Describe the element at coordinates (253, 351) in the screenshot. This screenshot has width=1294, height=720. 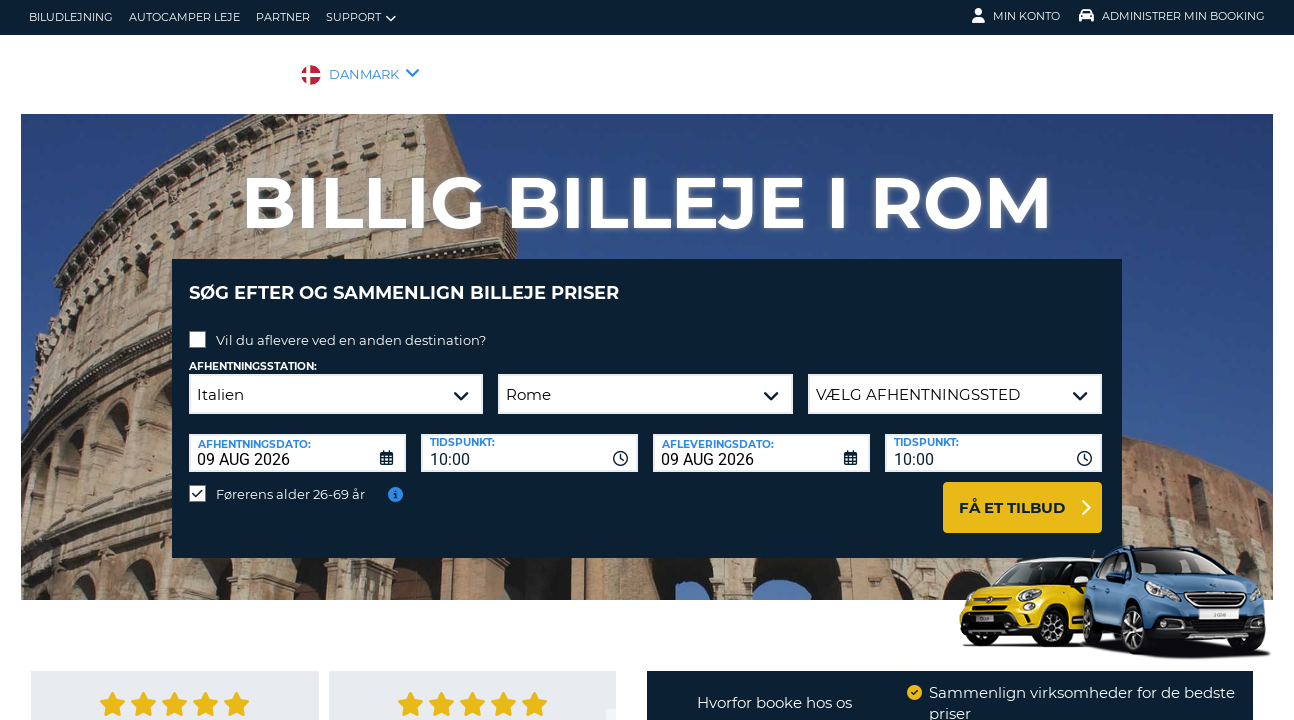
I see `Afhentningsstation:` at that location.